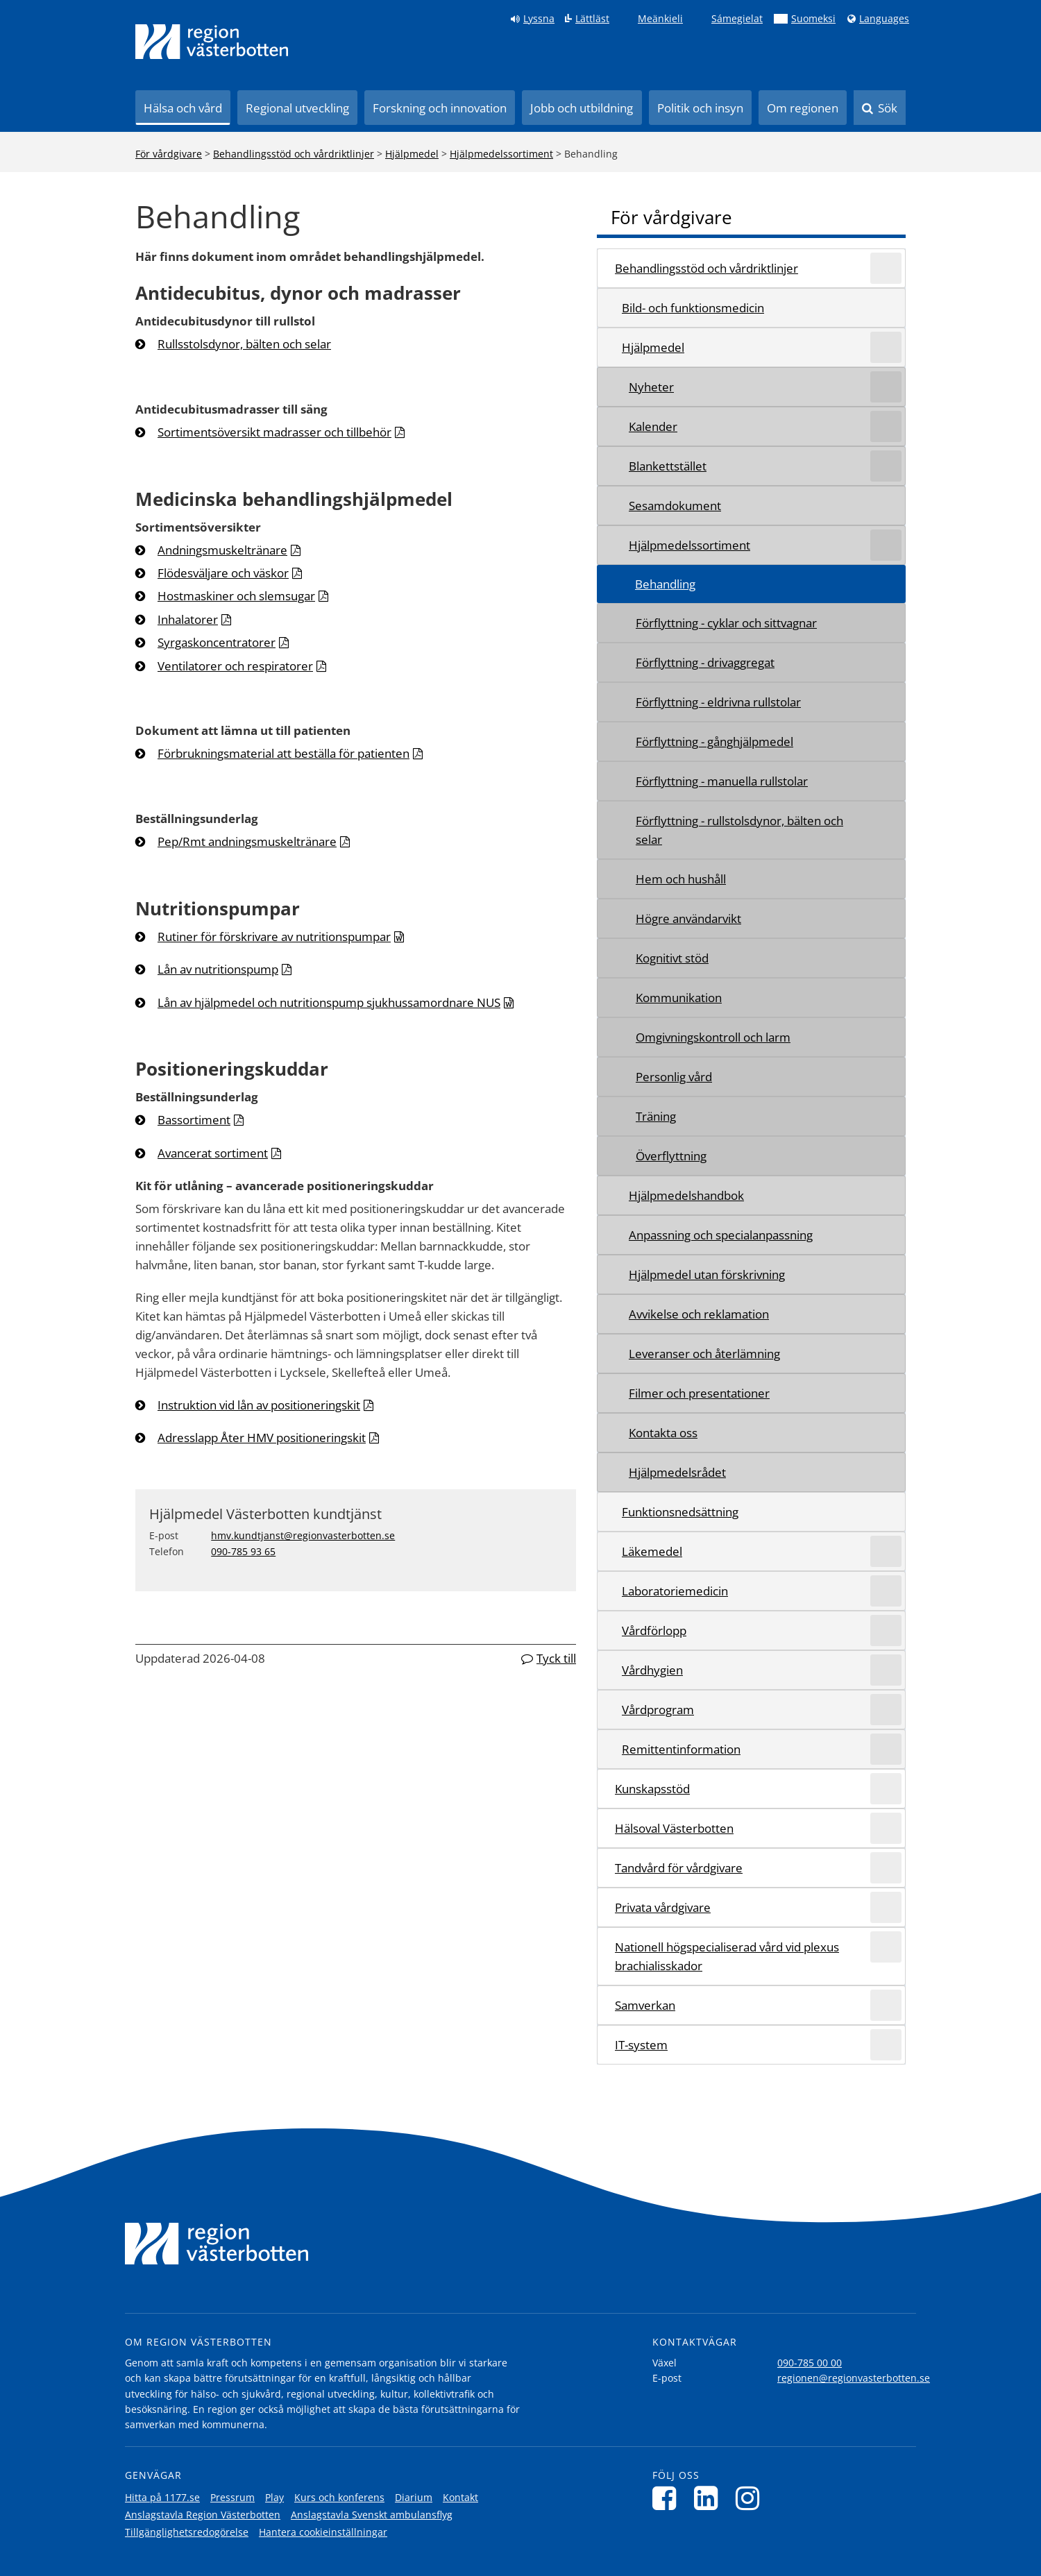  What do you see at coordinates (218, 969) in the screenshot?
I see `Lån av nutritionspump` at bounding box center [218, 969].